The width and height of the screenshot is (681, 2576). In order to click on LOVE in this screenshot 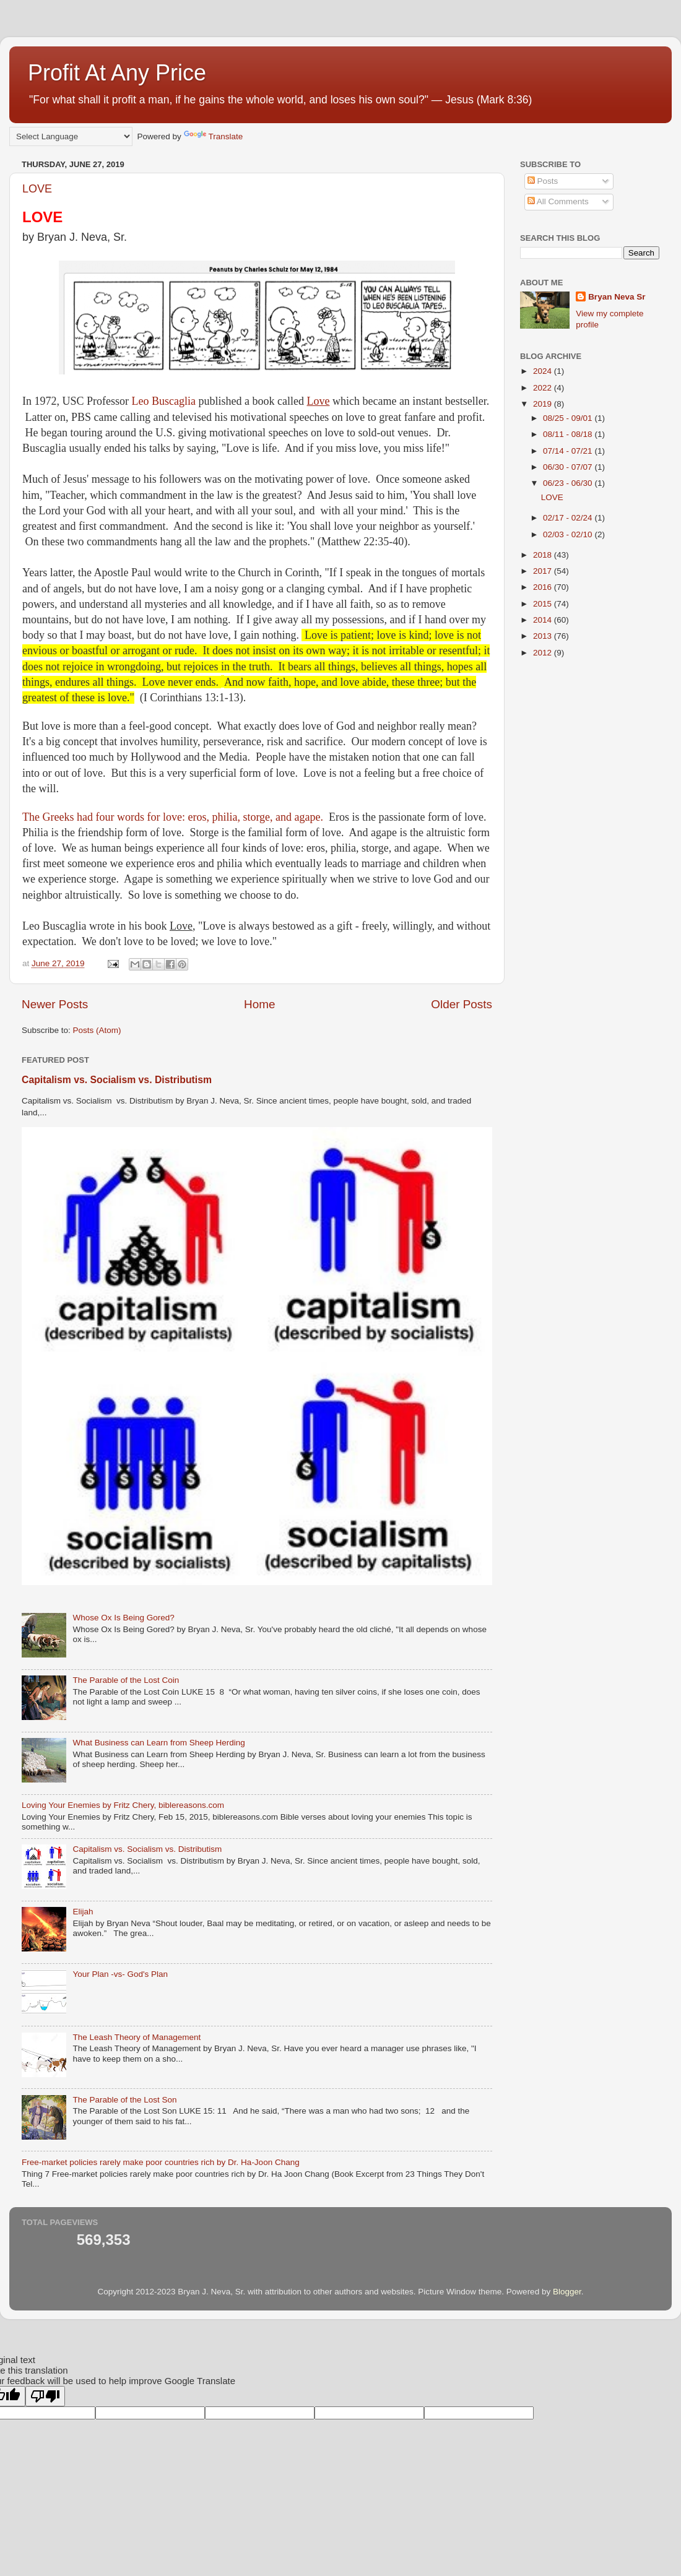, I will do `click(37, 189)`.